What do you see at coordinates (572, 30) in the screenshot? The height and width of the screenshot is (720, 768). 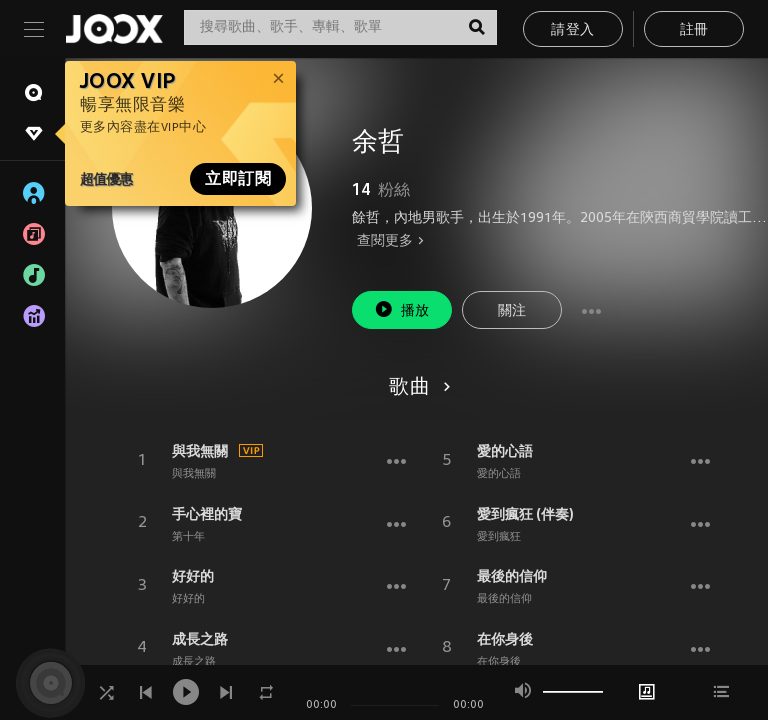 I see `請登入` at bounding box center [572, 30].